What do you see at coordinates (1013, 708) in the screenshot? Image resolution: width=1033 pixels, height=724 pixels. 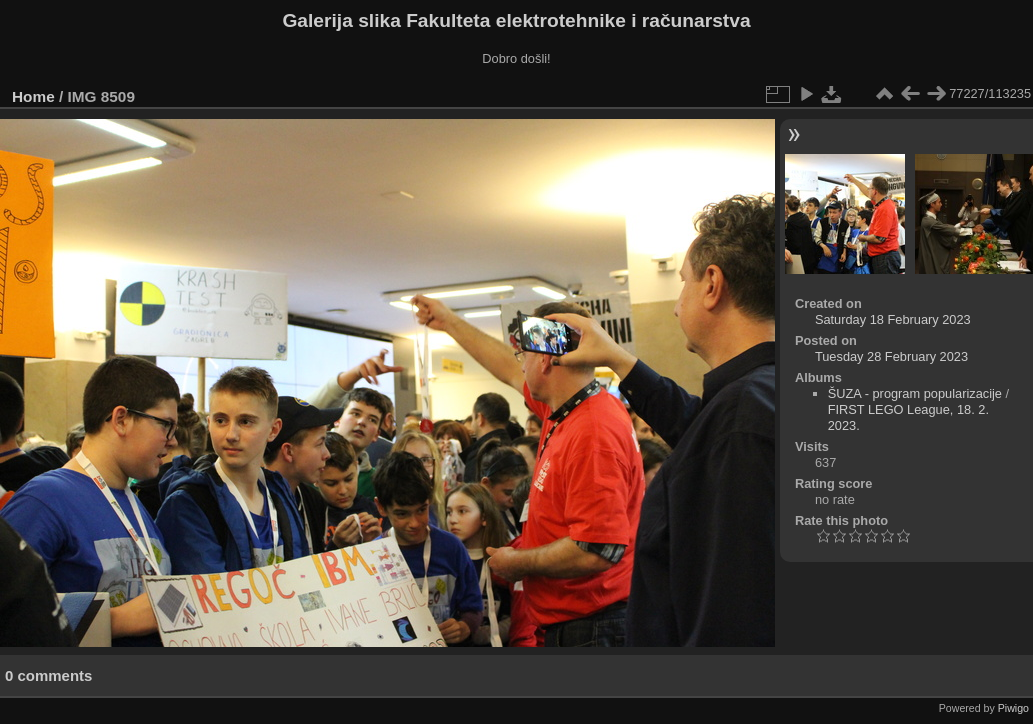 I see `Piwigo` at bounding box center [1013, 708].